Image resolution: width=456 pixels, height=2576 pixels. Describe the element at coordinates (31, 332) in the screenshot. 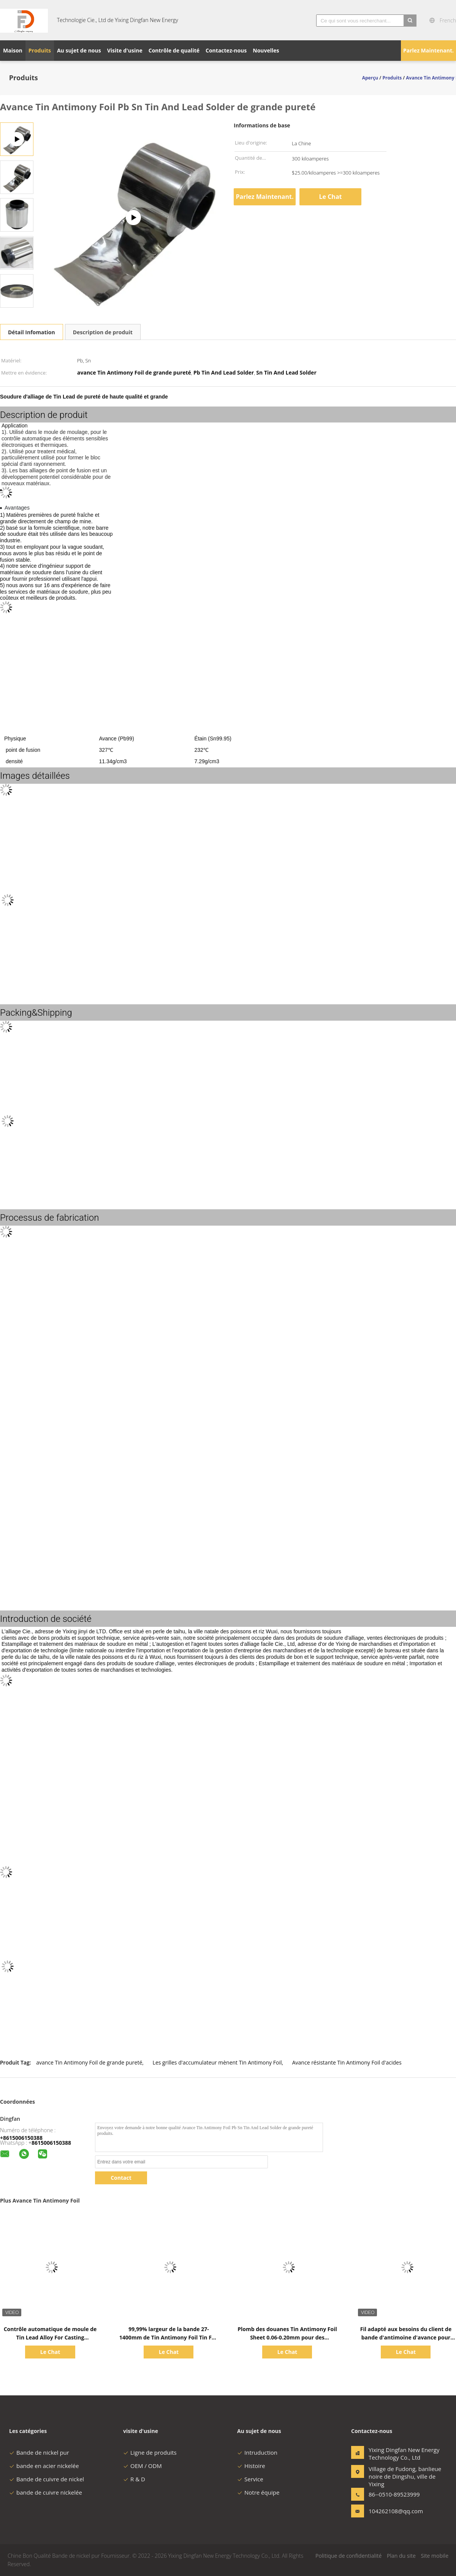

I see `Détail Infomation` at that location.